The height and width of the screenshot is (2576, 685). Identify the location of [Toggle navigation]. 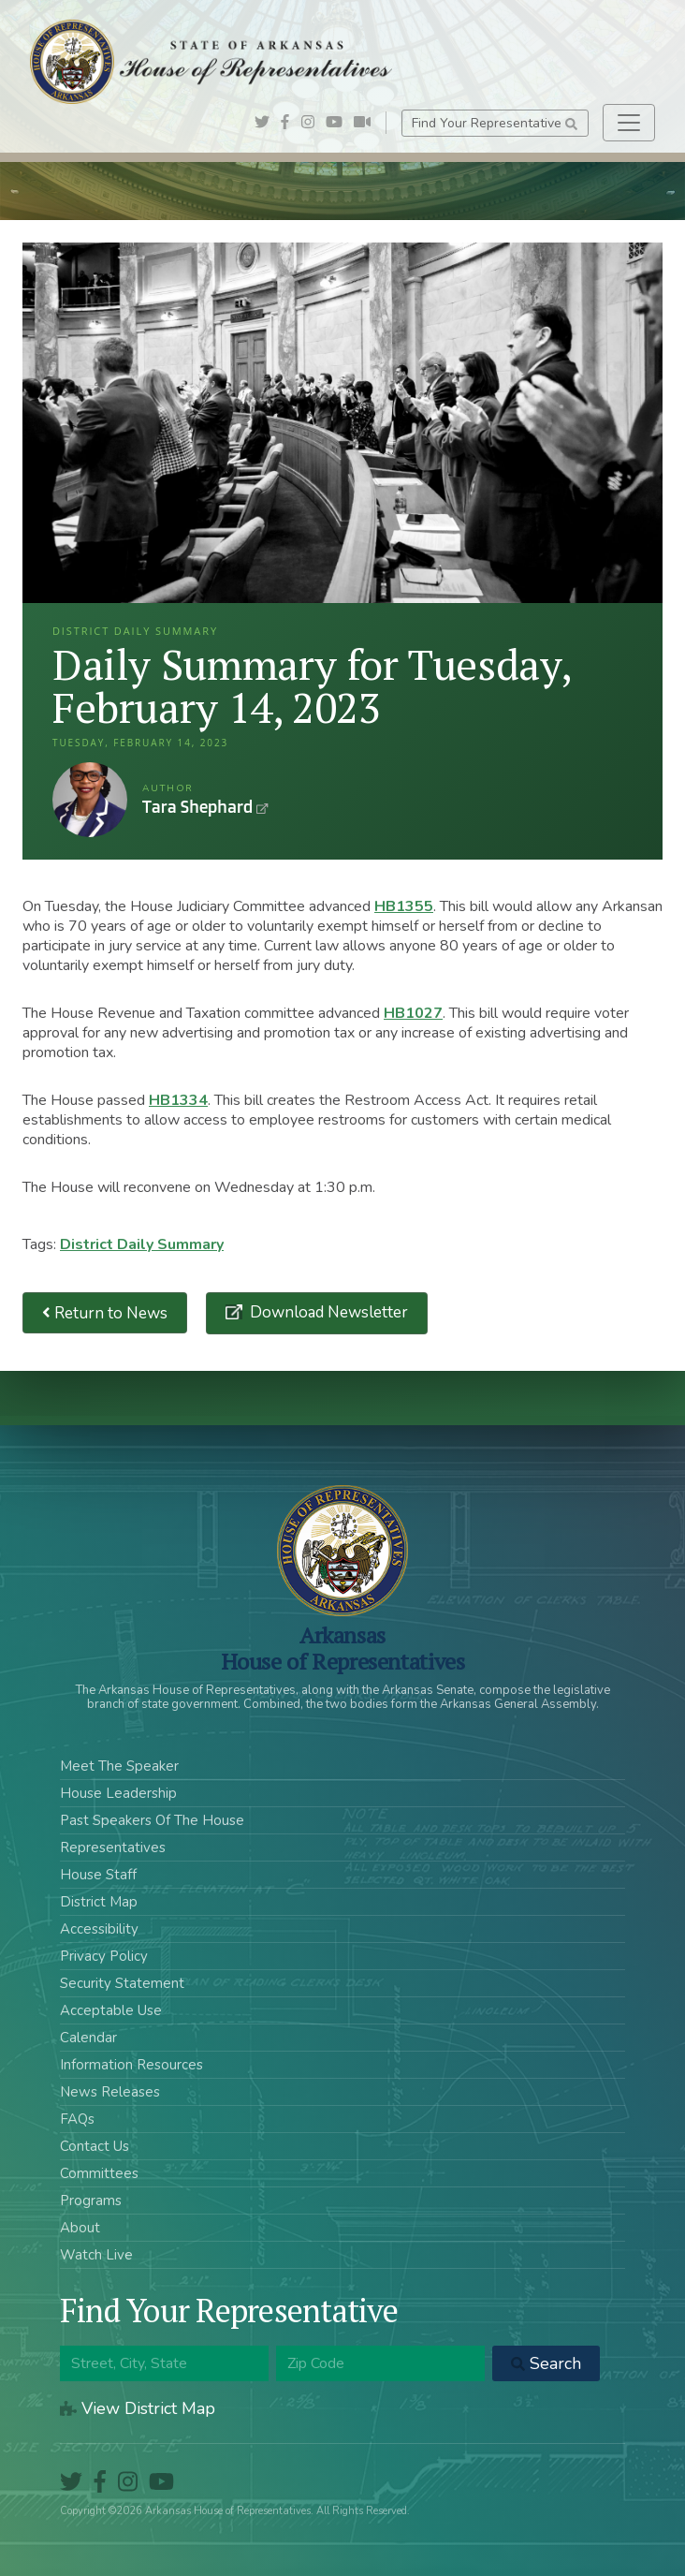
(629, 122).